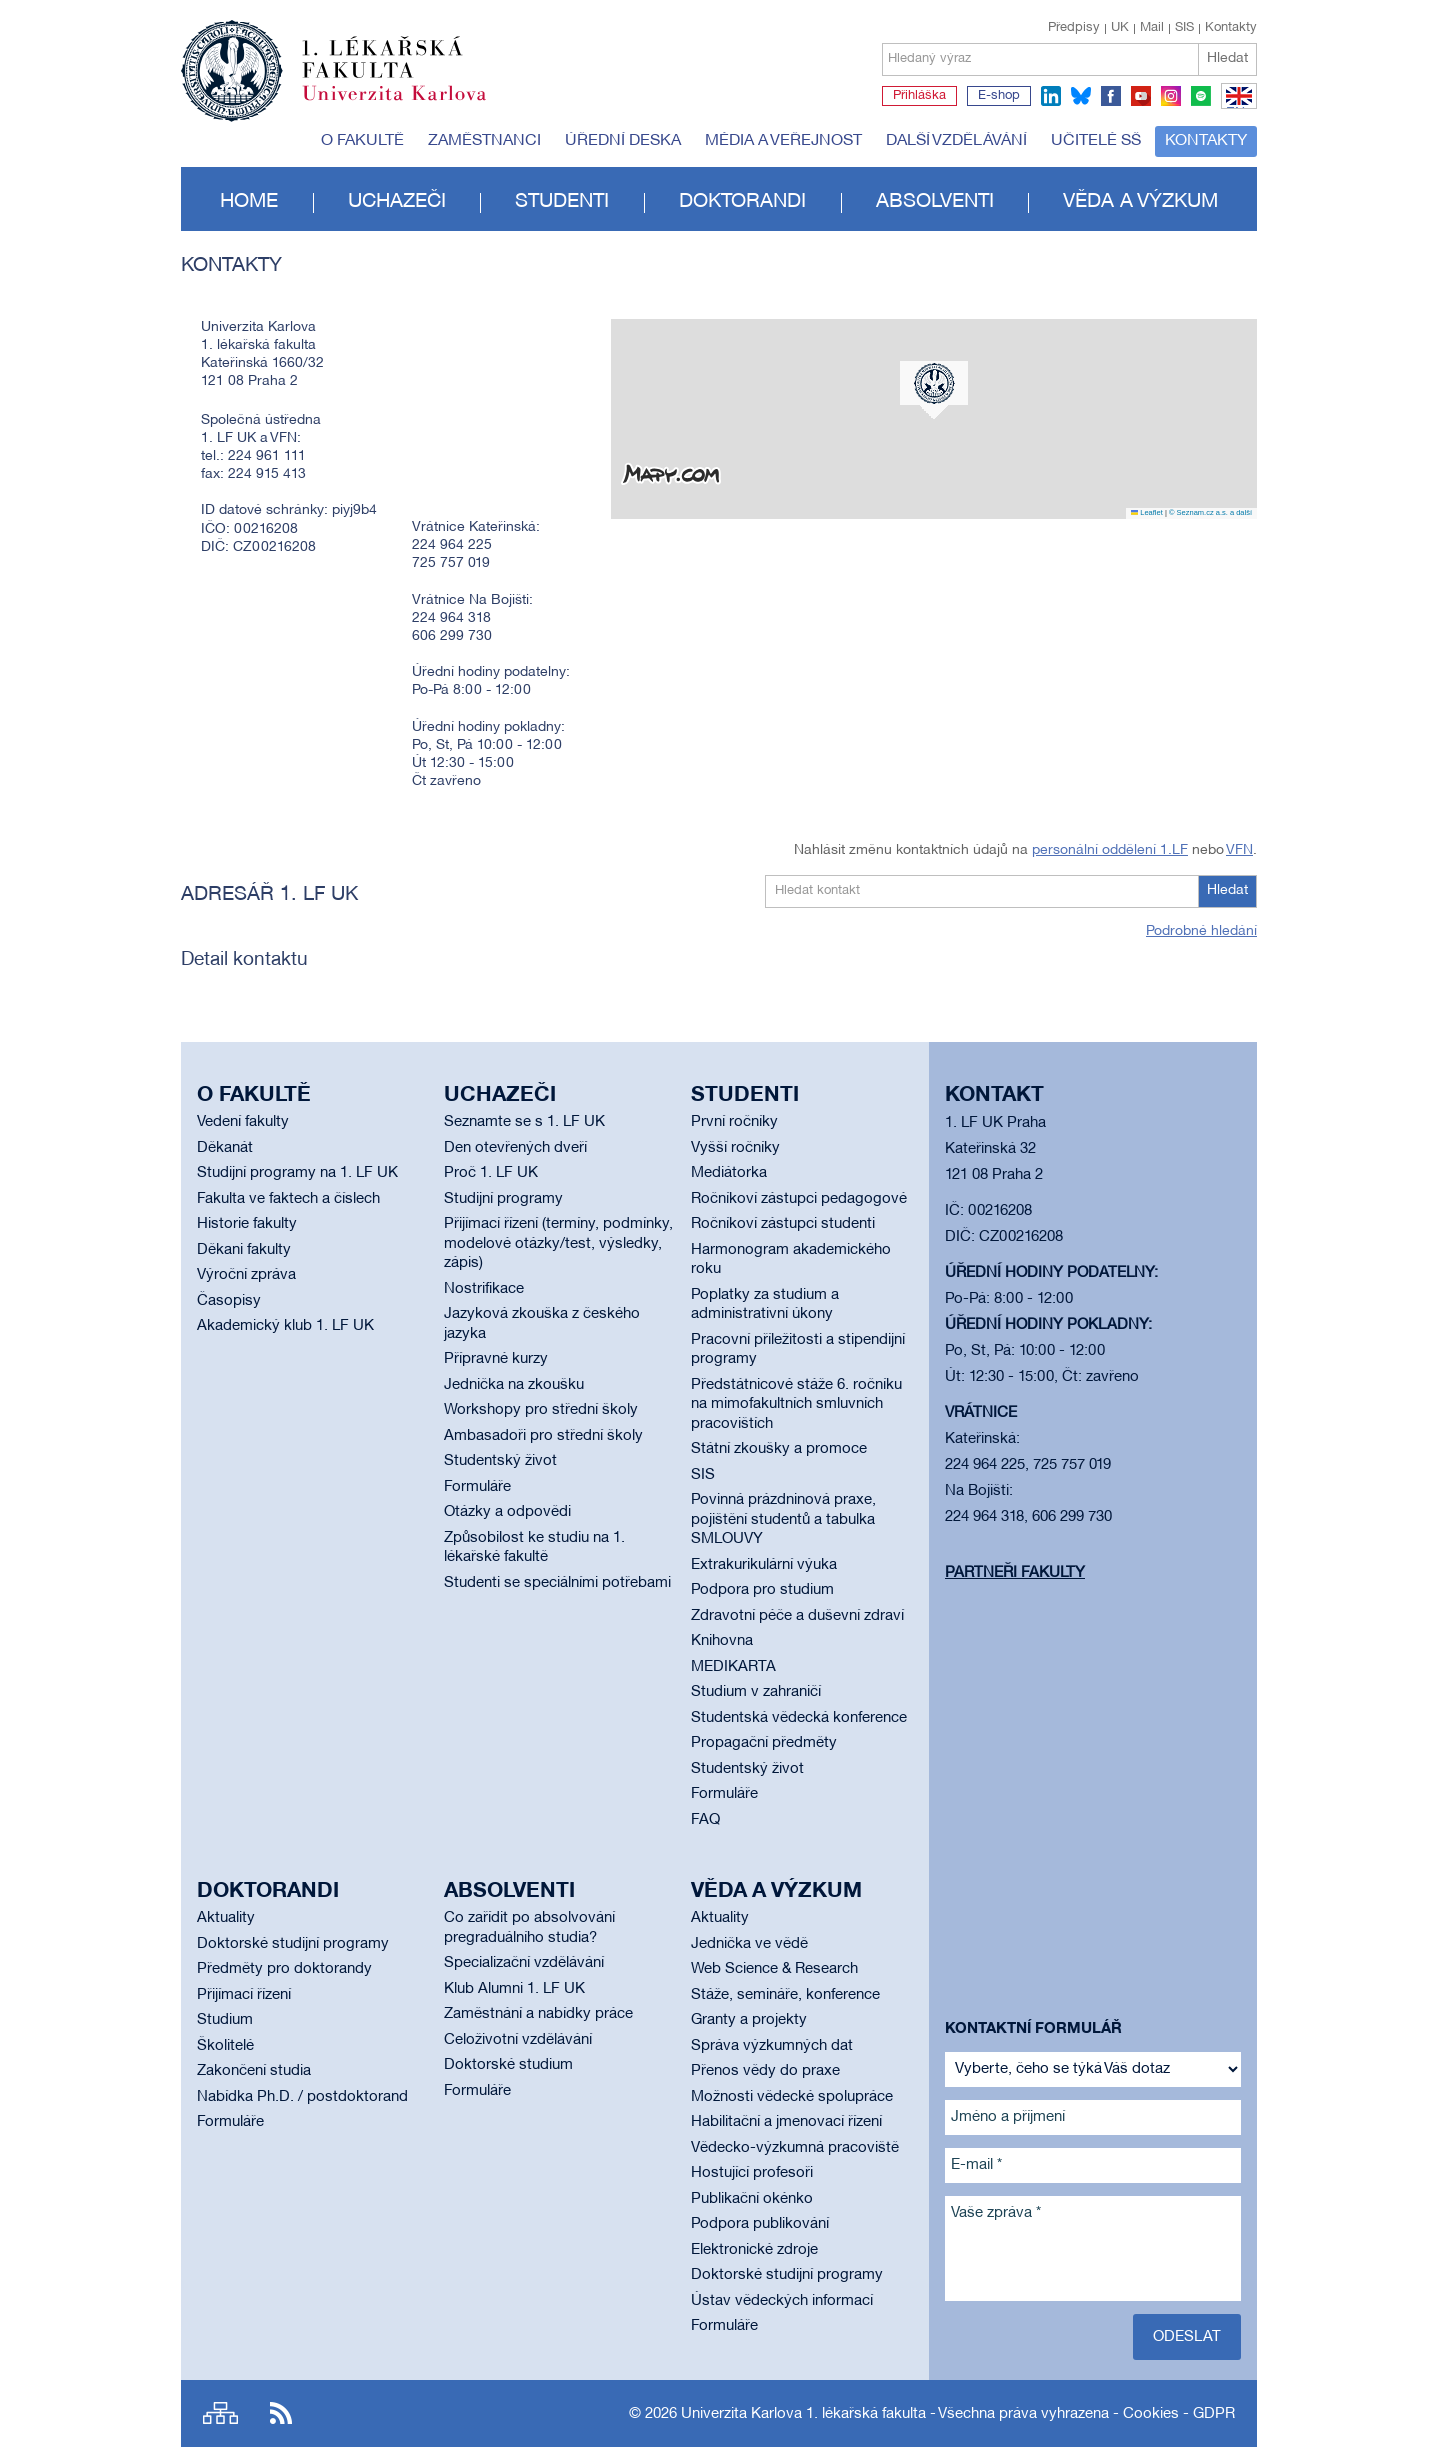 The width and height of the screenshot is (1438, 2447). What do you see at coordinates (733, 1667) in the screenshot?
I see `MEDIKARTA` at bounding box center [733, 1667].